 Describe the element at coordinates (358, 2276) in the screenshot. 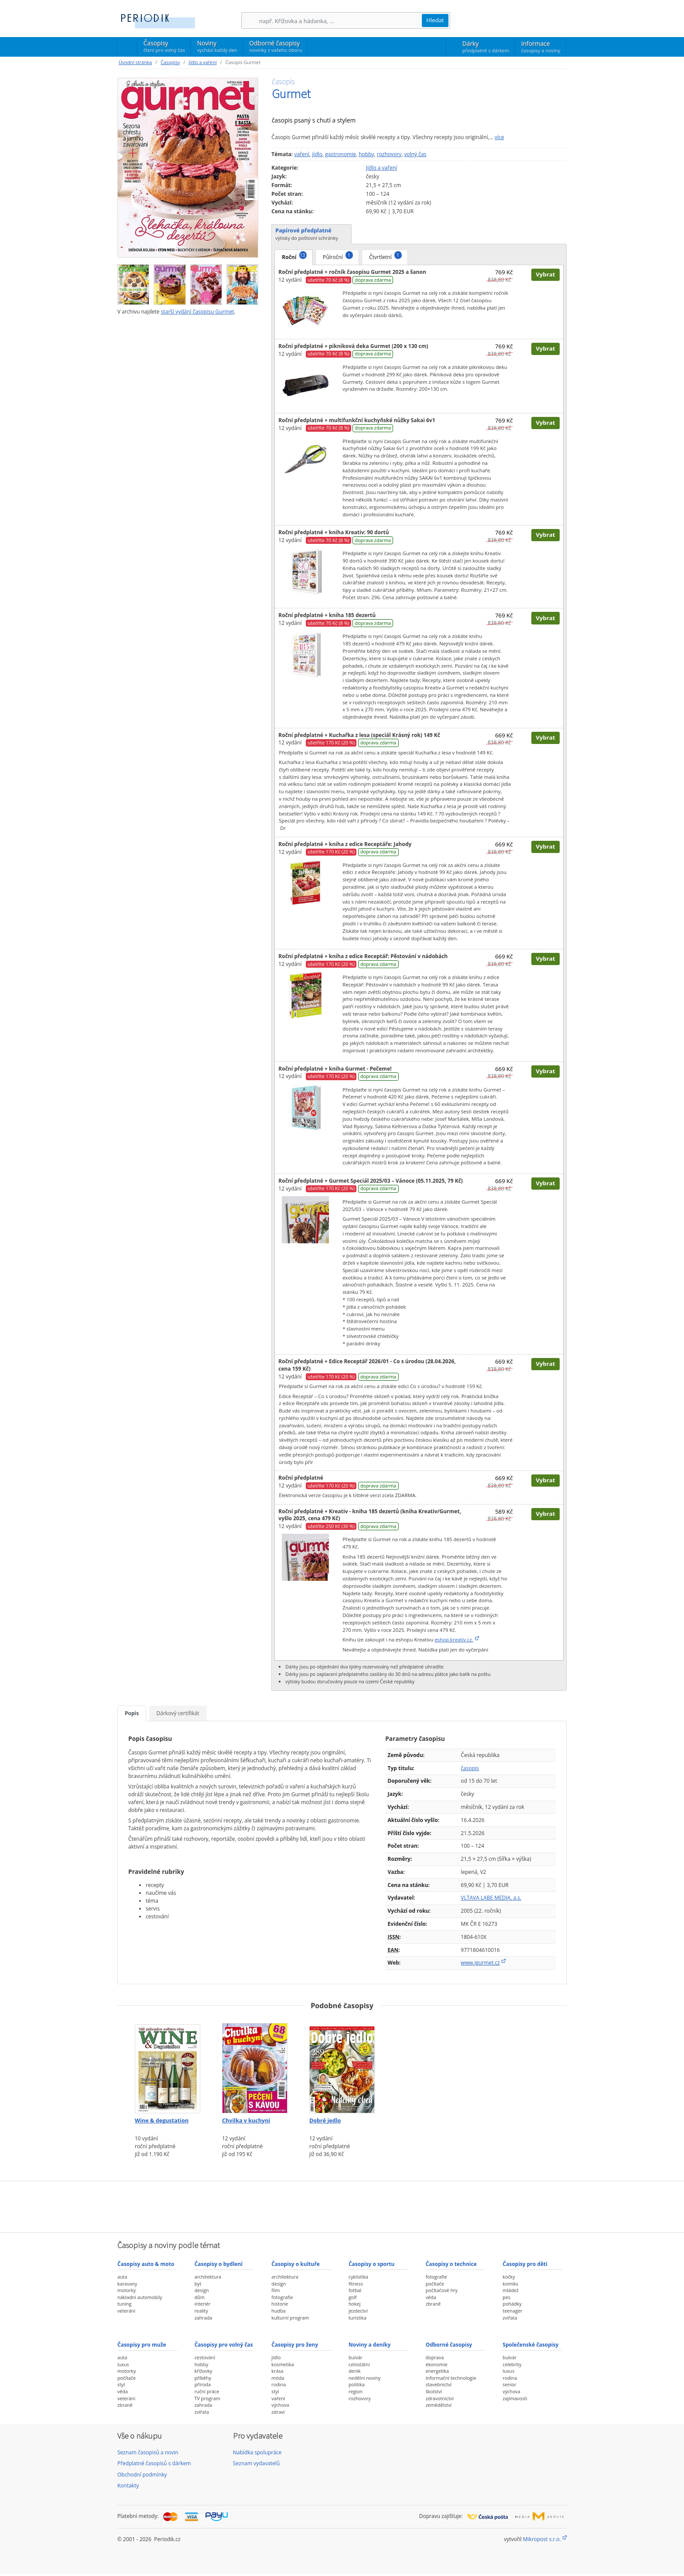

I see `cyklistika` at that location.